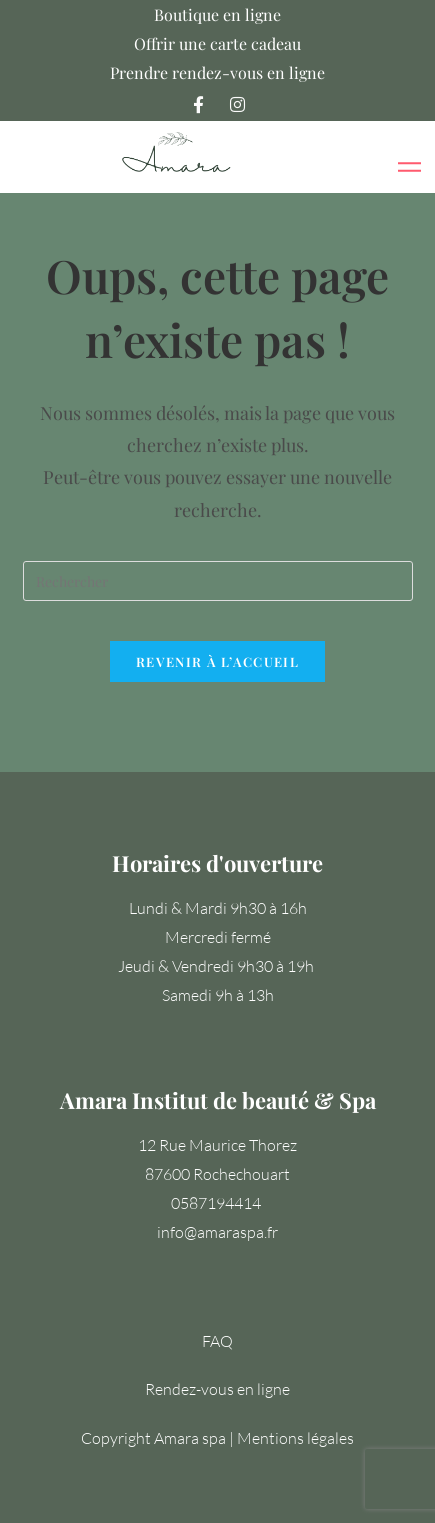  What do you see at coordinates (217, 43) in the screenshot?
I see `Offrir une carte cadeau` at bounding box center [217, 43].